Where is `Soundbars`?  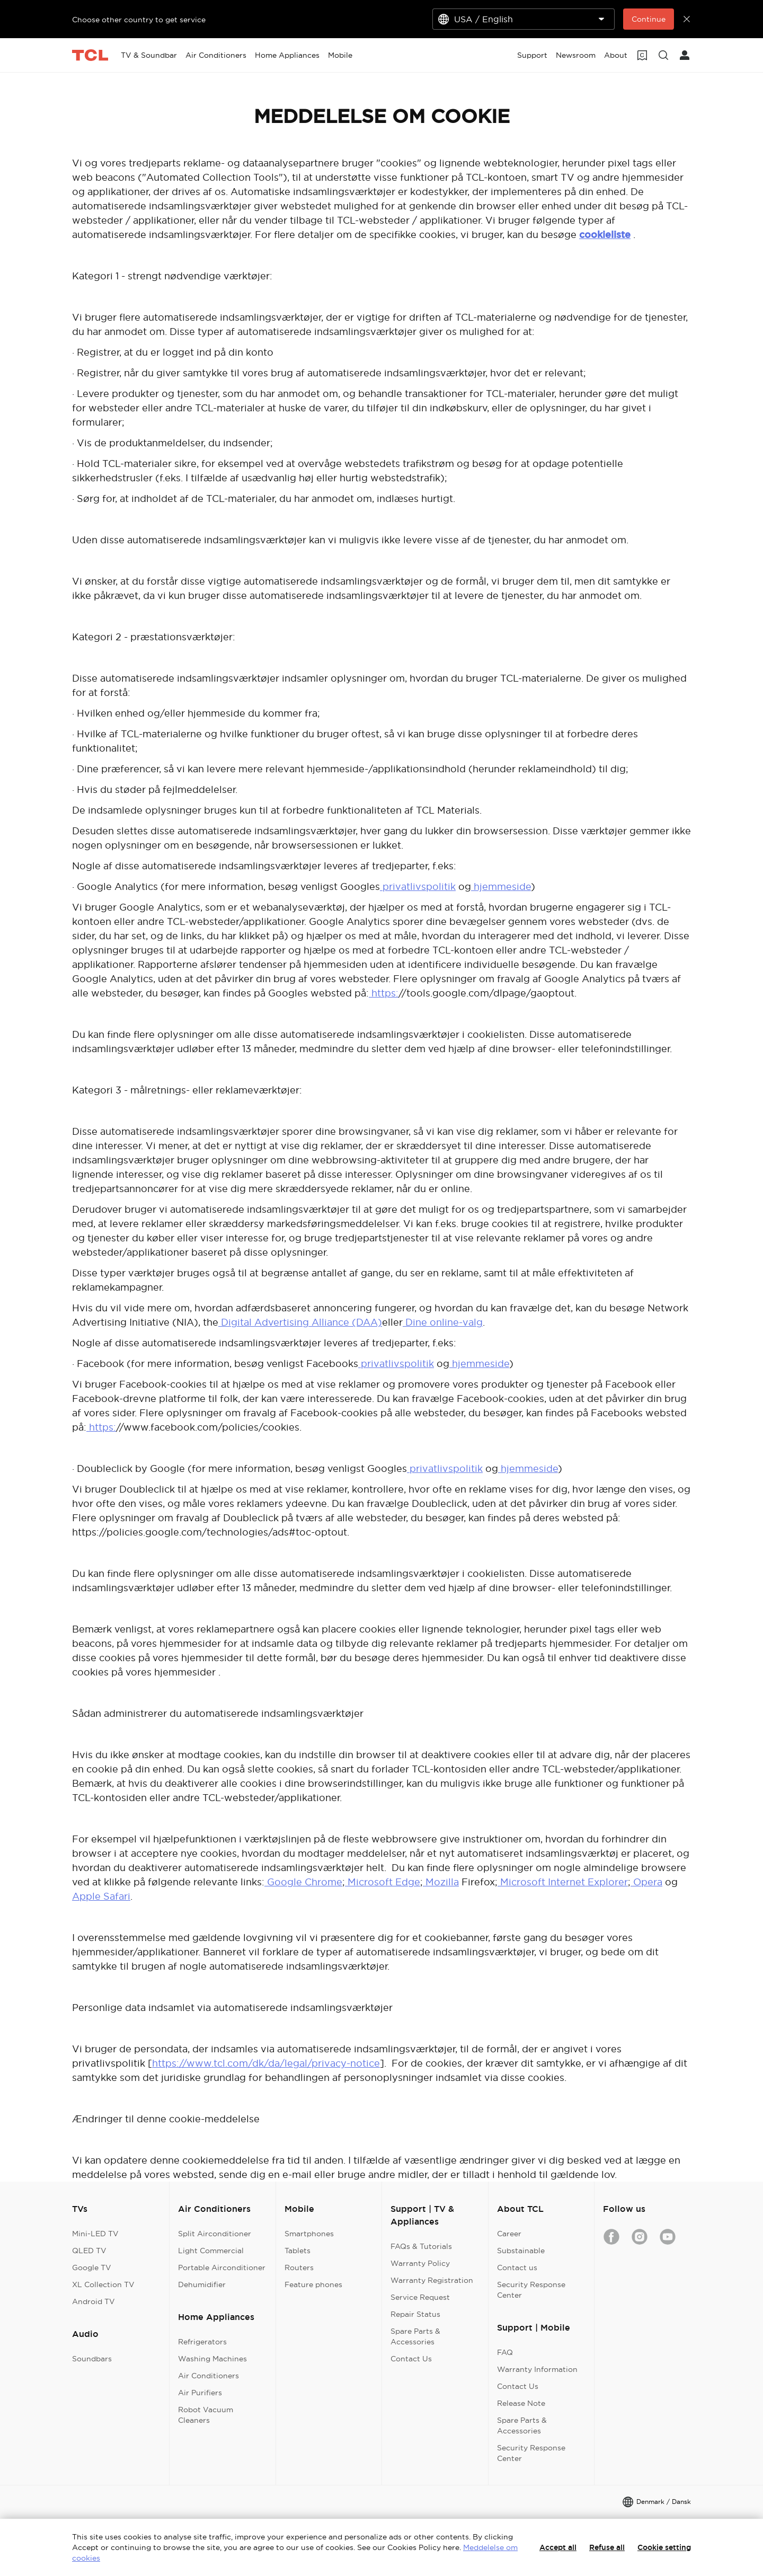 Soundbars is located at coordinates (92, 2358).